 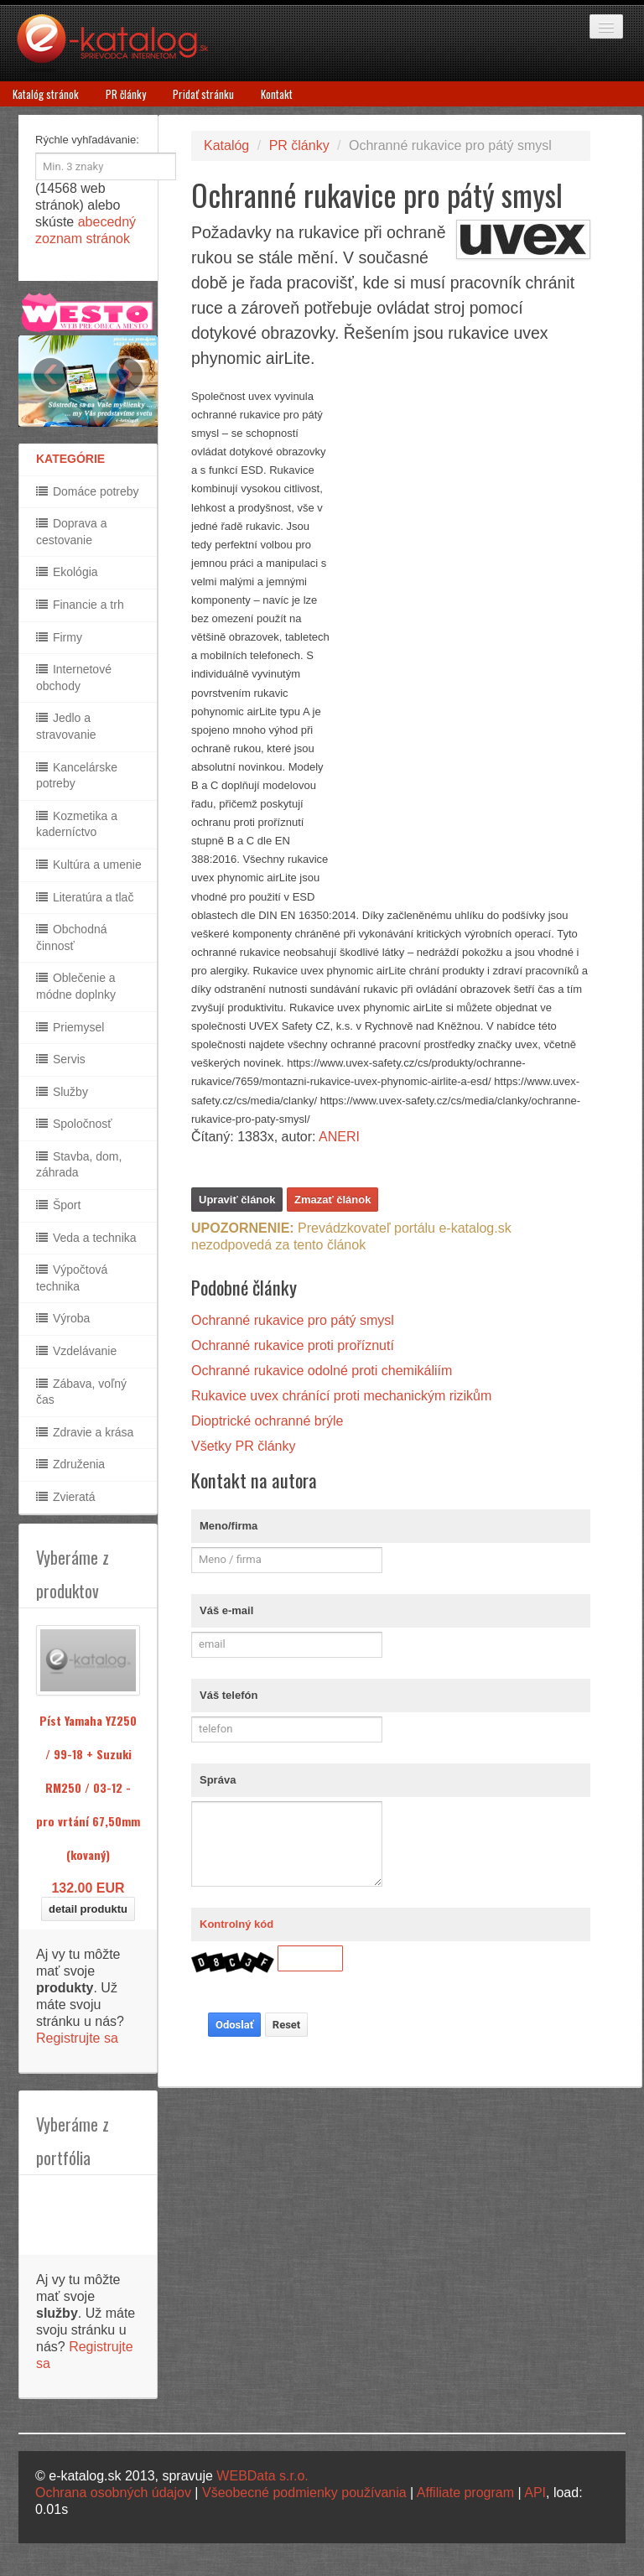 I want to click on Upraviť článok, so click(x=237, y=1199).